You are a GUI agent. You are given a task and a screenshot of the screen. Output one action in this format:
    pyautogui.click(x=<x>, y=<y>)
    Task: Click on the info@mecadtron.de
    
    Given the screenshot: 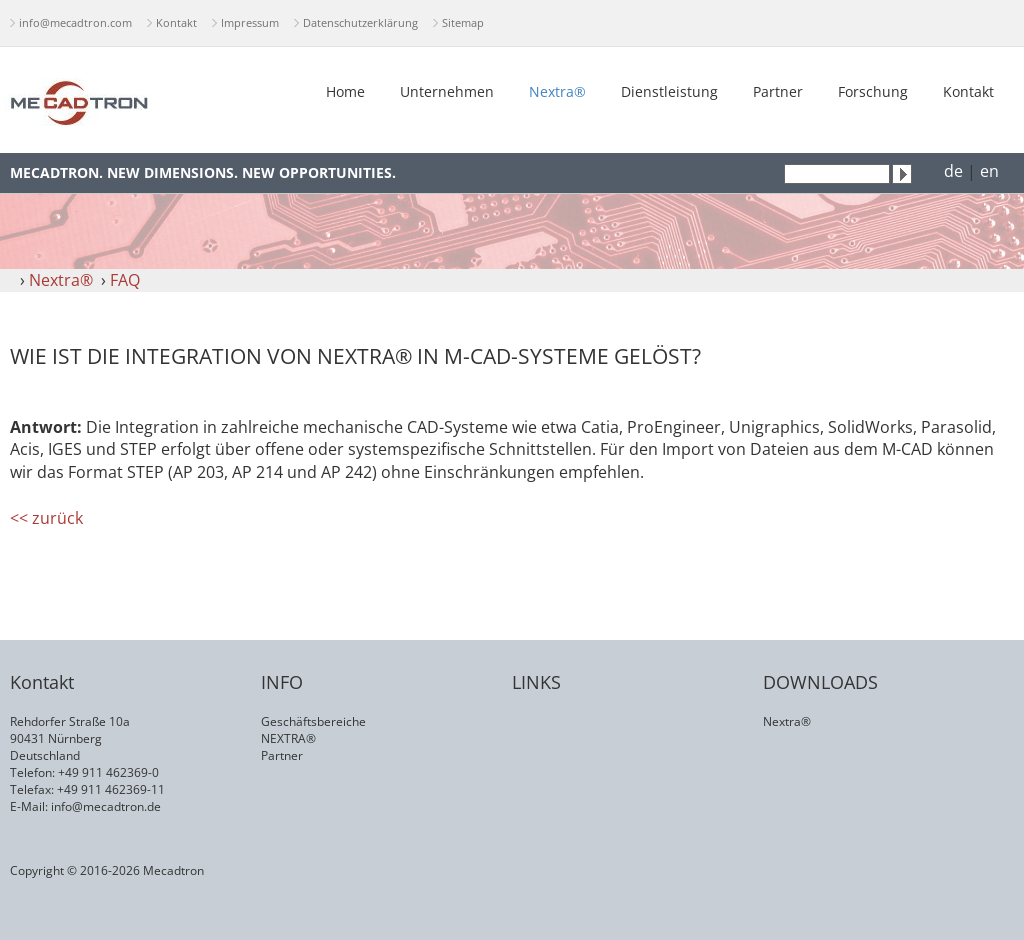 What is the action you would take?
    pyautogui.click(x=106, y=806)
    